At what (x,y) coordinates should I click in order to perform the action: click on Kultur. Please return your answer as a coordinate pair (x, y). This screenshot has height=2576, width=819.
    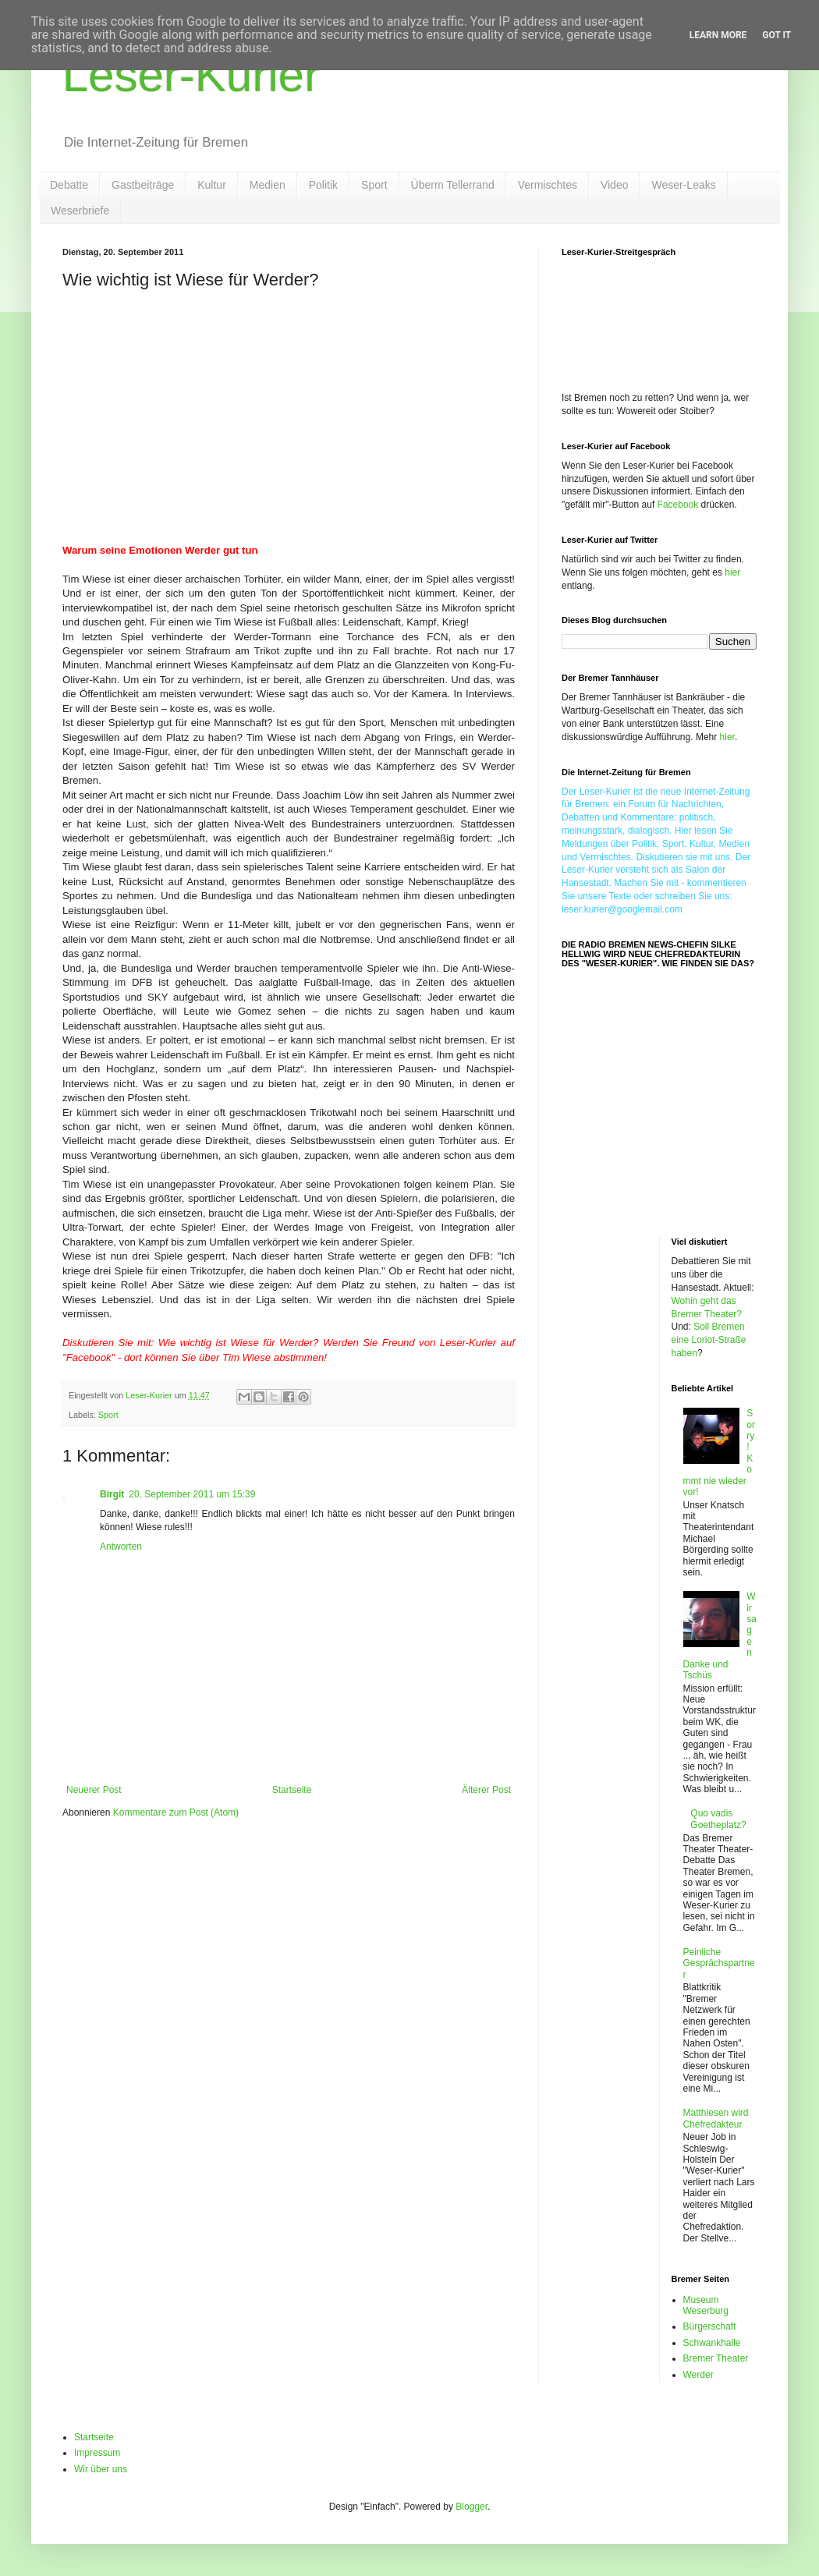
    Looking at the image, I should click on (211, 185).